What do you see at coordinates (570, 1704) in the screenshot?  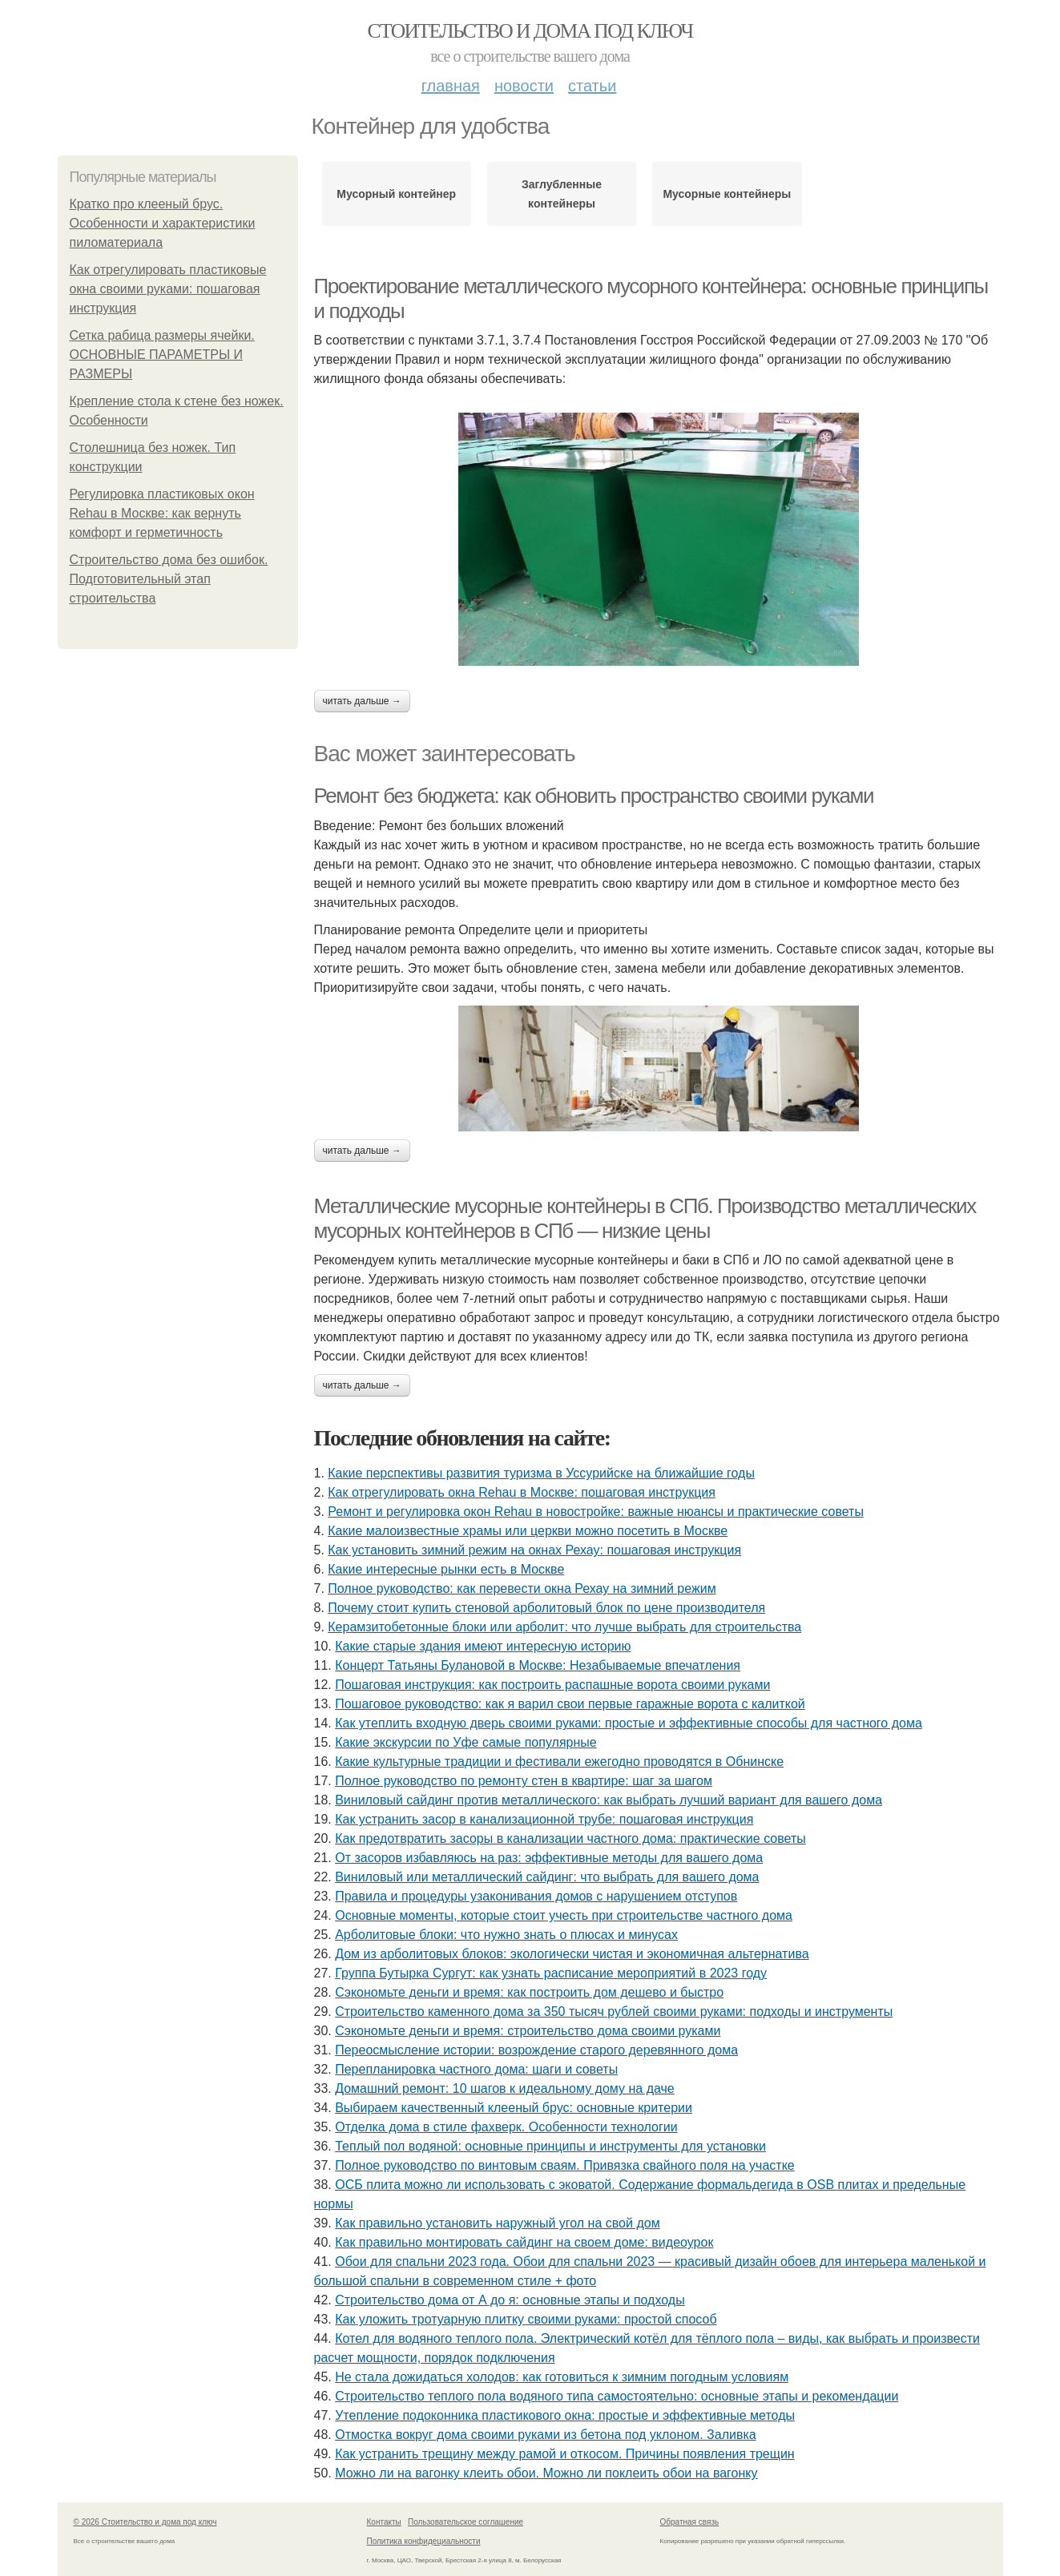 I see `Пошаговое руководство: как я варил свои первые гаражные ворота с калиткой` at bounding box center [570, 1704].